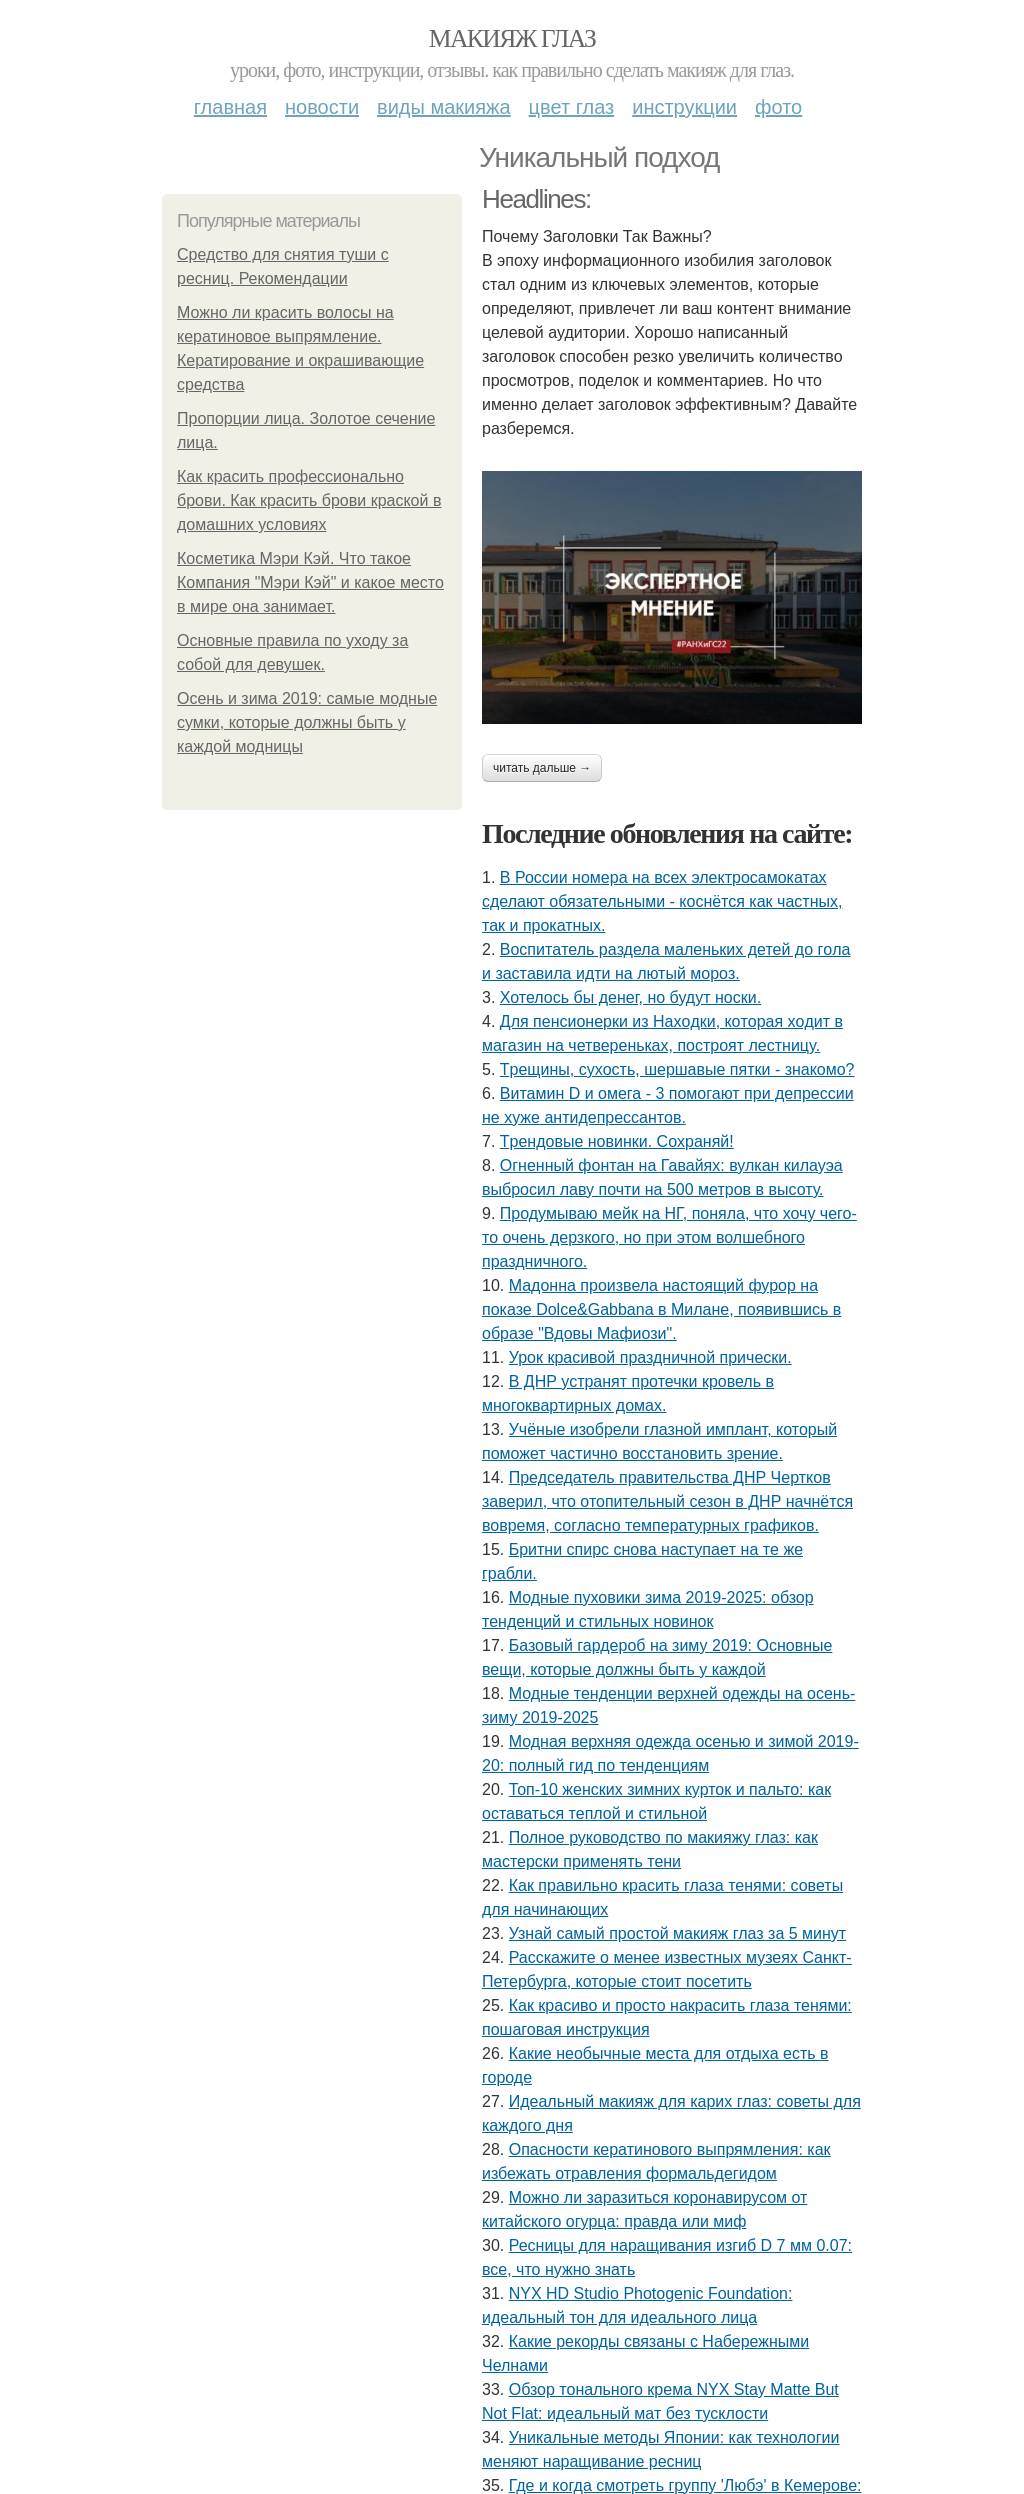 The height and width of the screenshot is (2494, 1024). What do you see at coordinates (230, 107) in the screenshot?
I see `Главная` at bounding box center [230, 107].